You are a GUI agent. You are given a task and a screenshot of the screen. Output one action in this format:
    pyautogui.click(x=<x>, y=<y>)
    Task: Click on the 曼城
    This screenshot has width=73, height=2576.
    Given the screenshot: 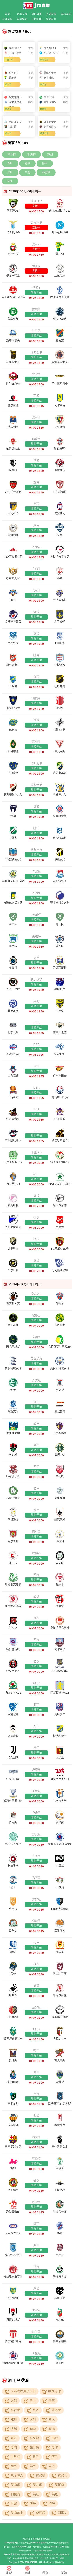 What is the action you would take?
    pyautogui.click(x=51, y=2428)
    